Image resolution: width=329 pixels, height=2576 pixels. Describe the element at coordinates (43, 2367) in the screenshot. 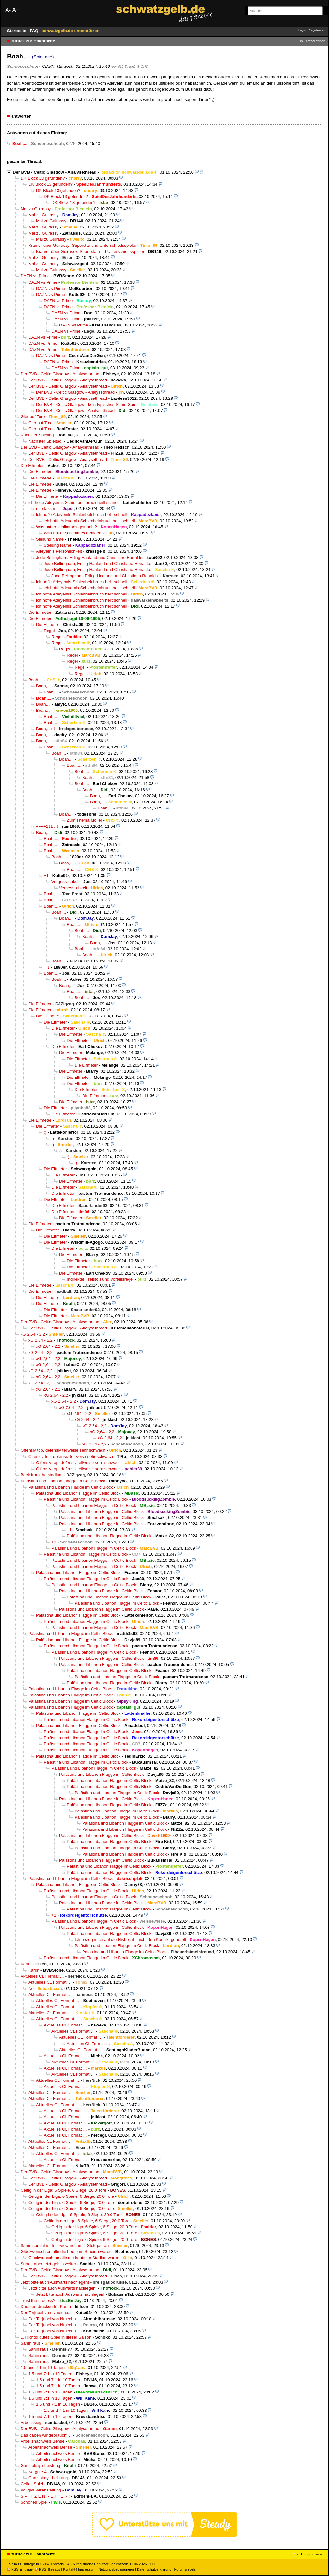

I see `1:5 und 7:1 in 10 Tagen` at that location.